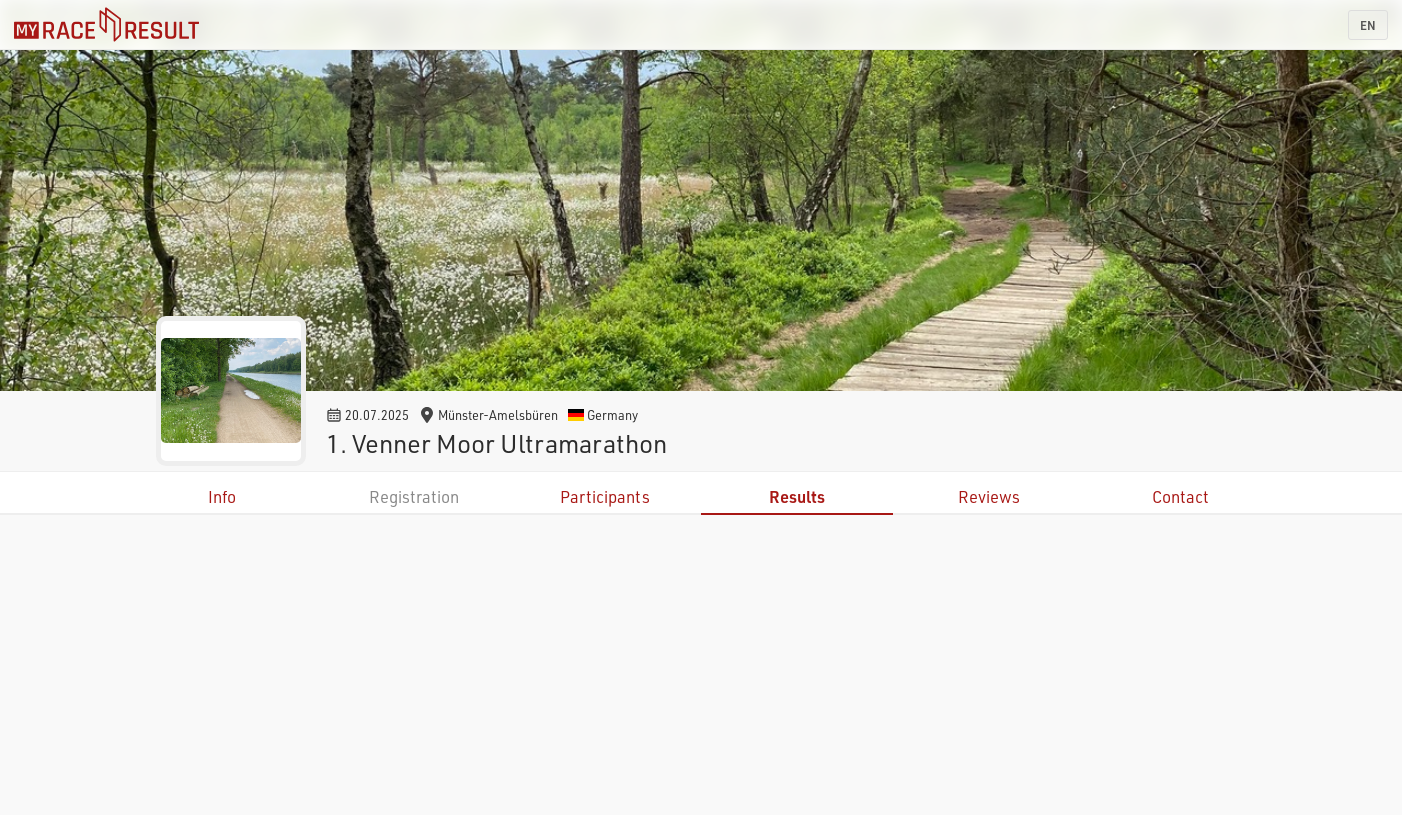 The width and height of the screenshot is (1402, 815). Describe the element at coordinates (222, 496) in the screenshot. I see `Info` at that location.